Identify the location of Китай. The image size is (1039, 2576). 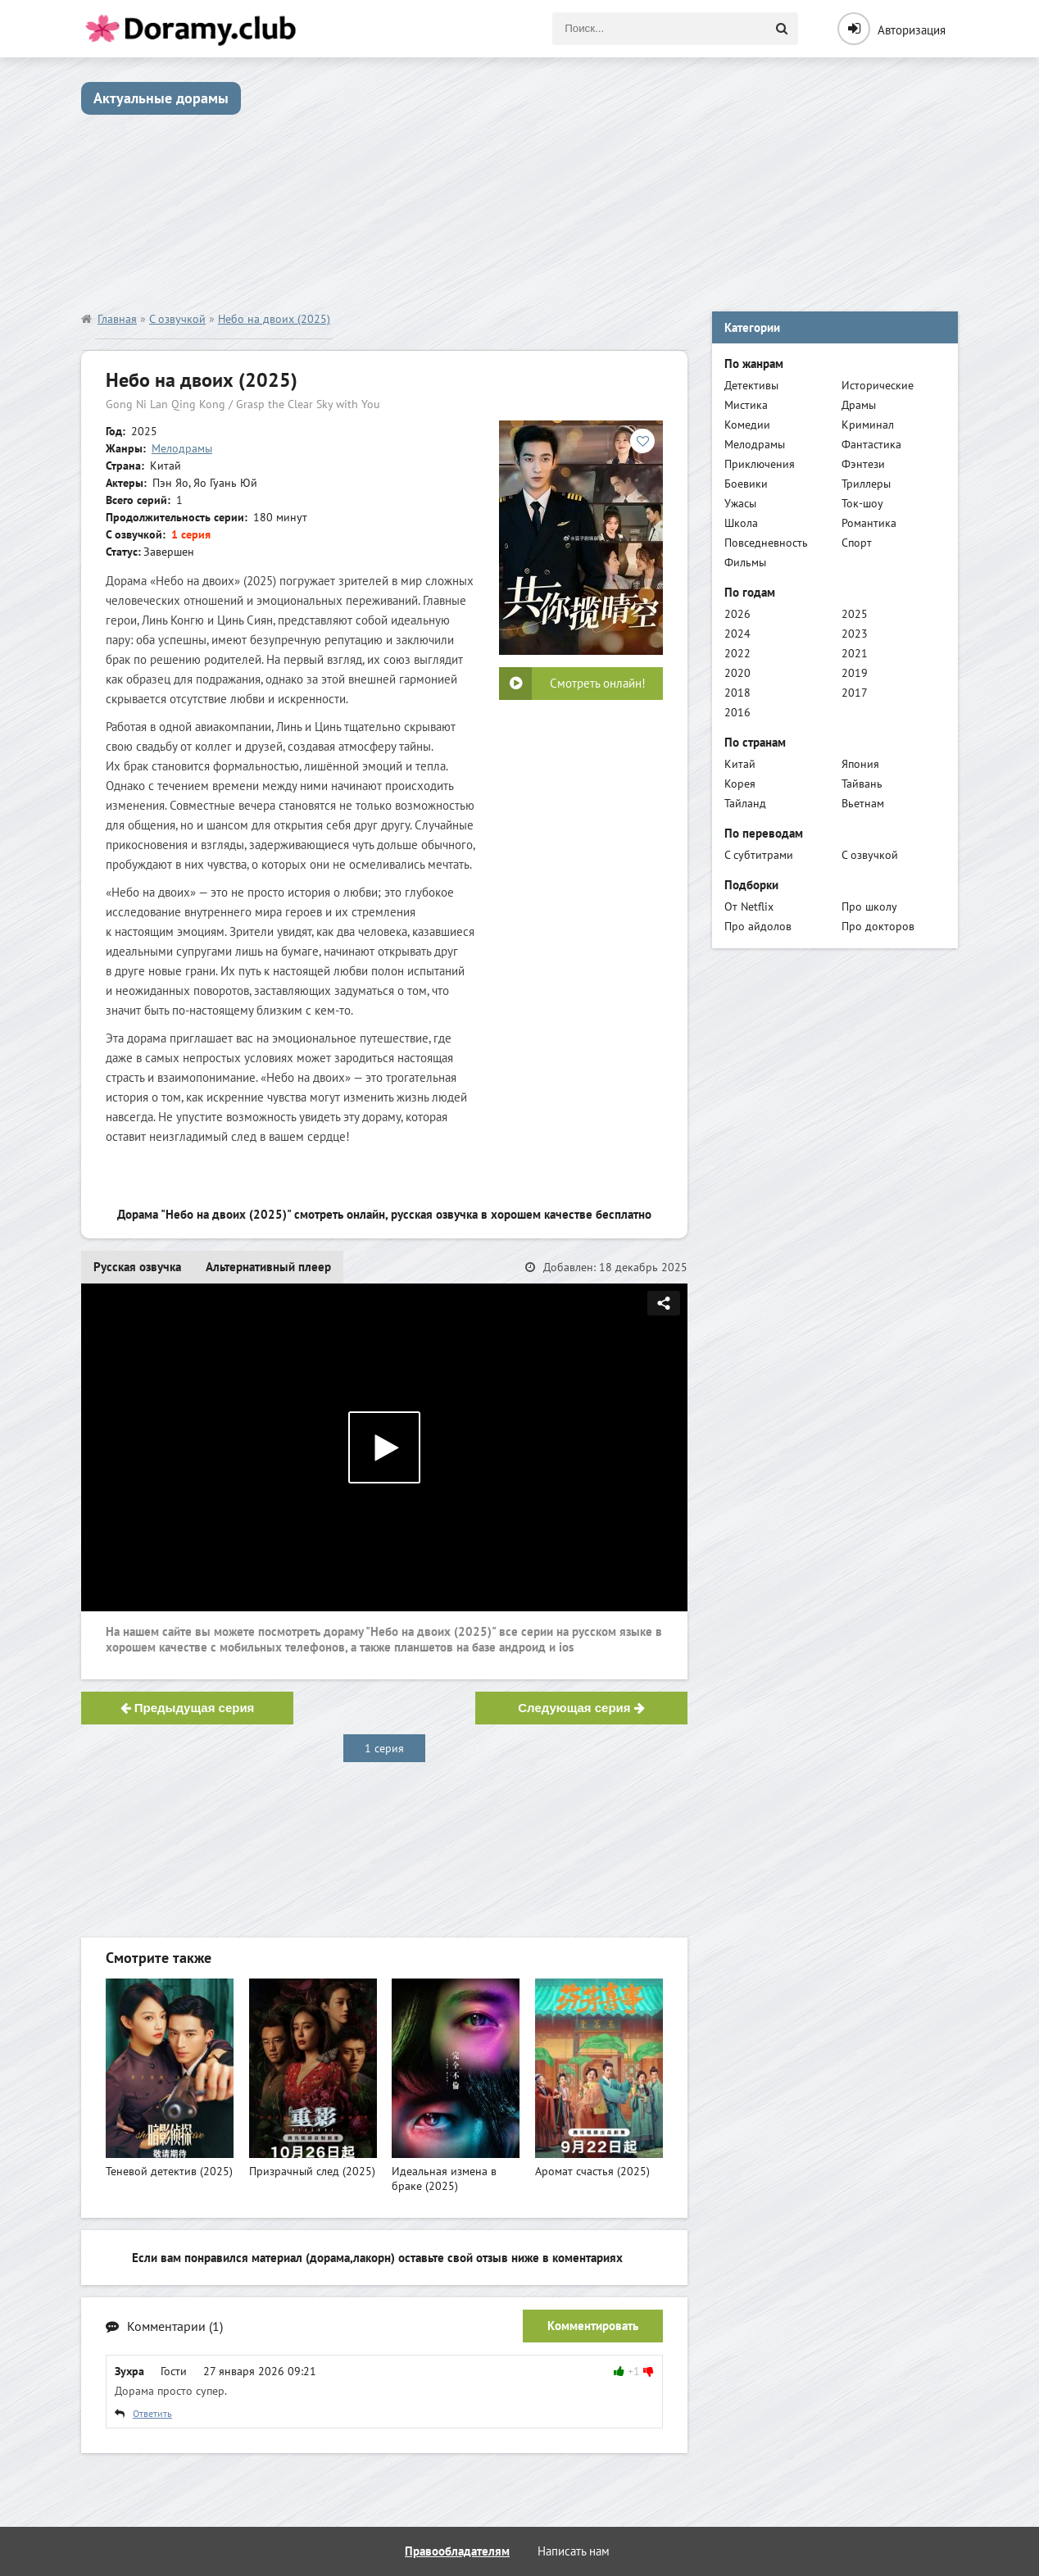
(739, 763).